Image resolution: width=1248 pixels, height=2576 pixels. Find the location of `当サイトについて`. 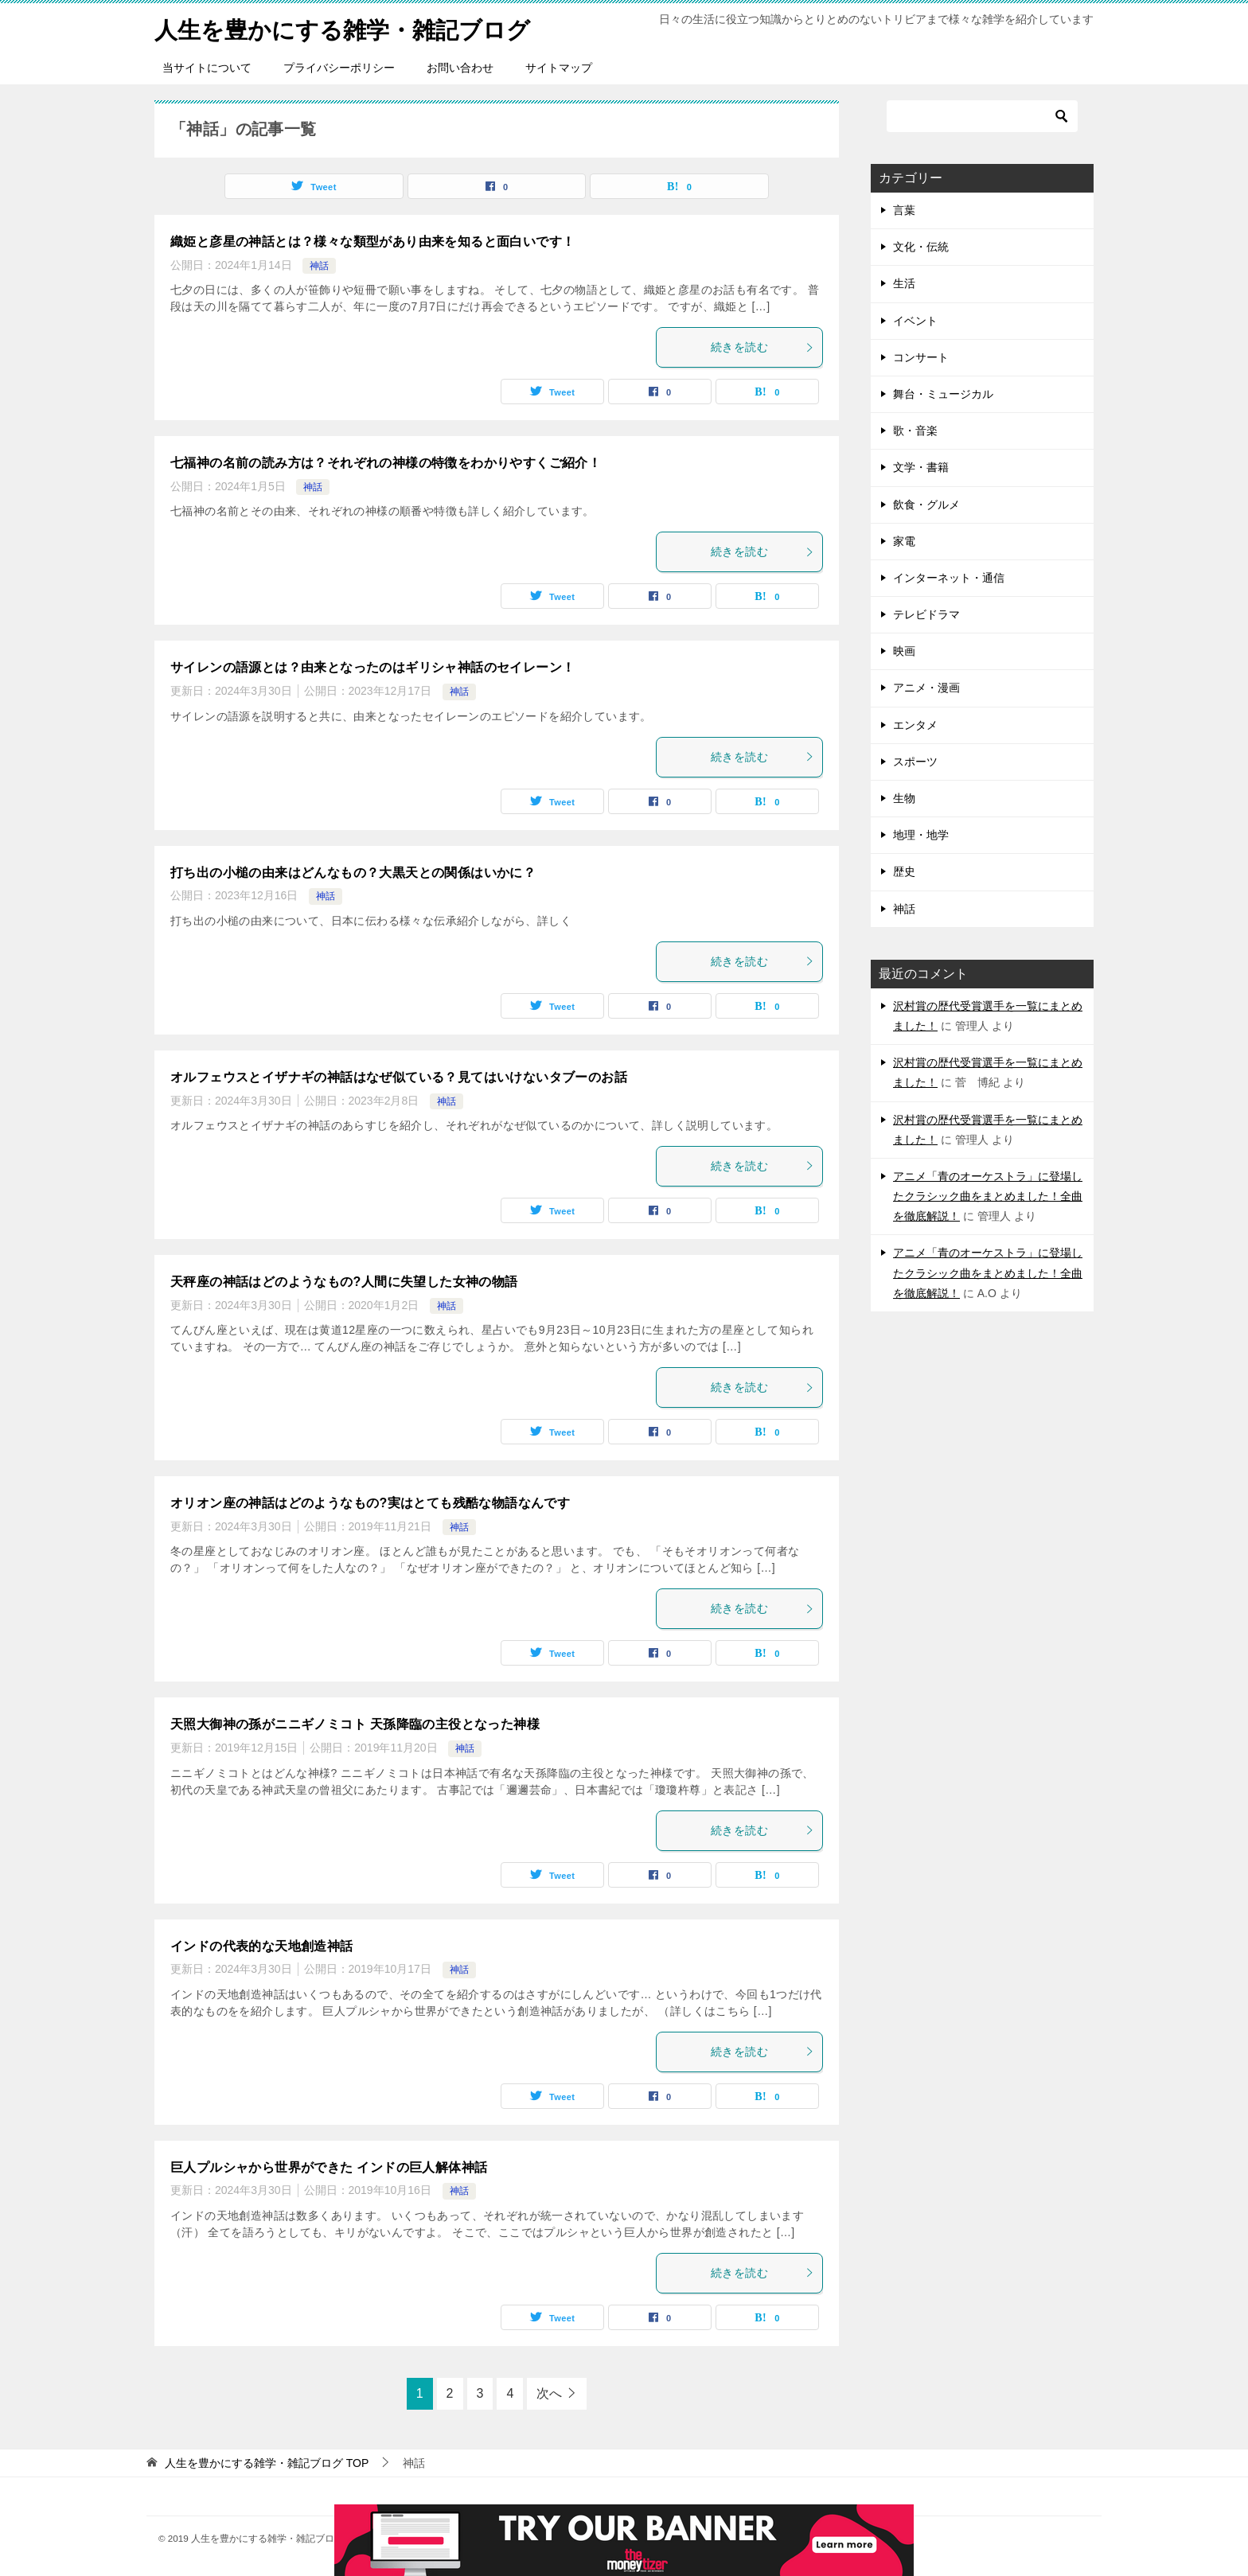

当サイトについて is located at coordinates (207, 67).